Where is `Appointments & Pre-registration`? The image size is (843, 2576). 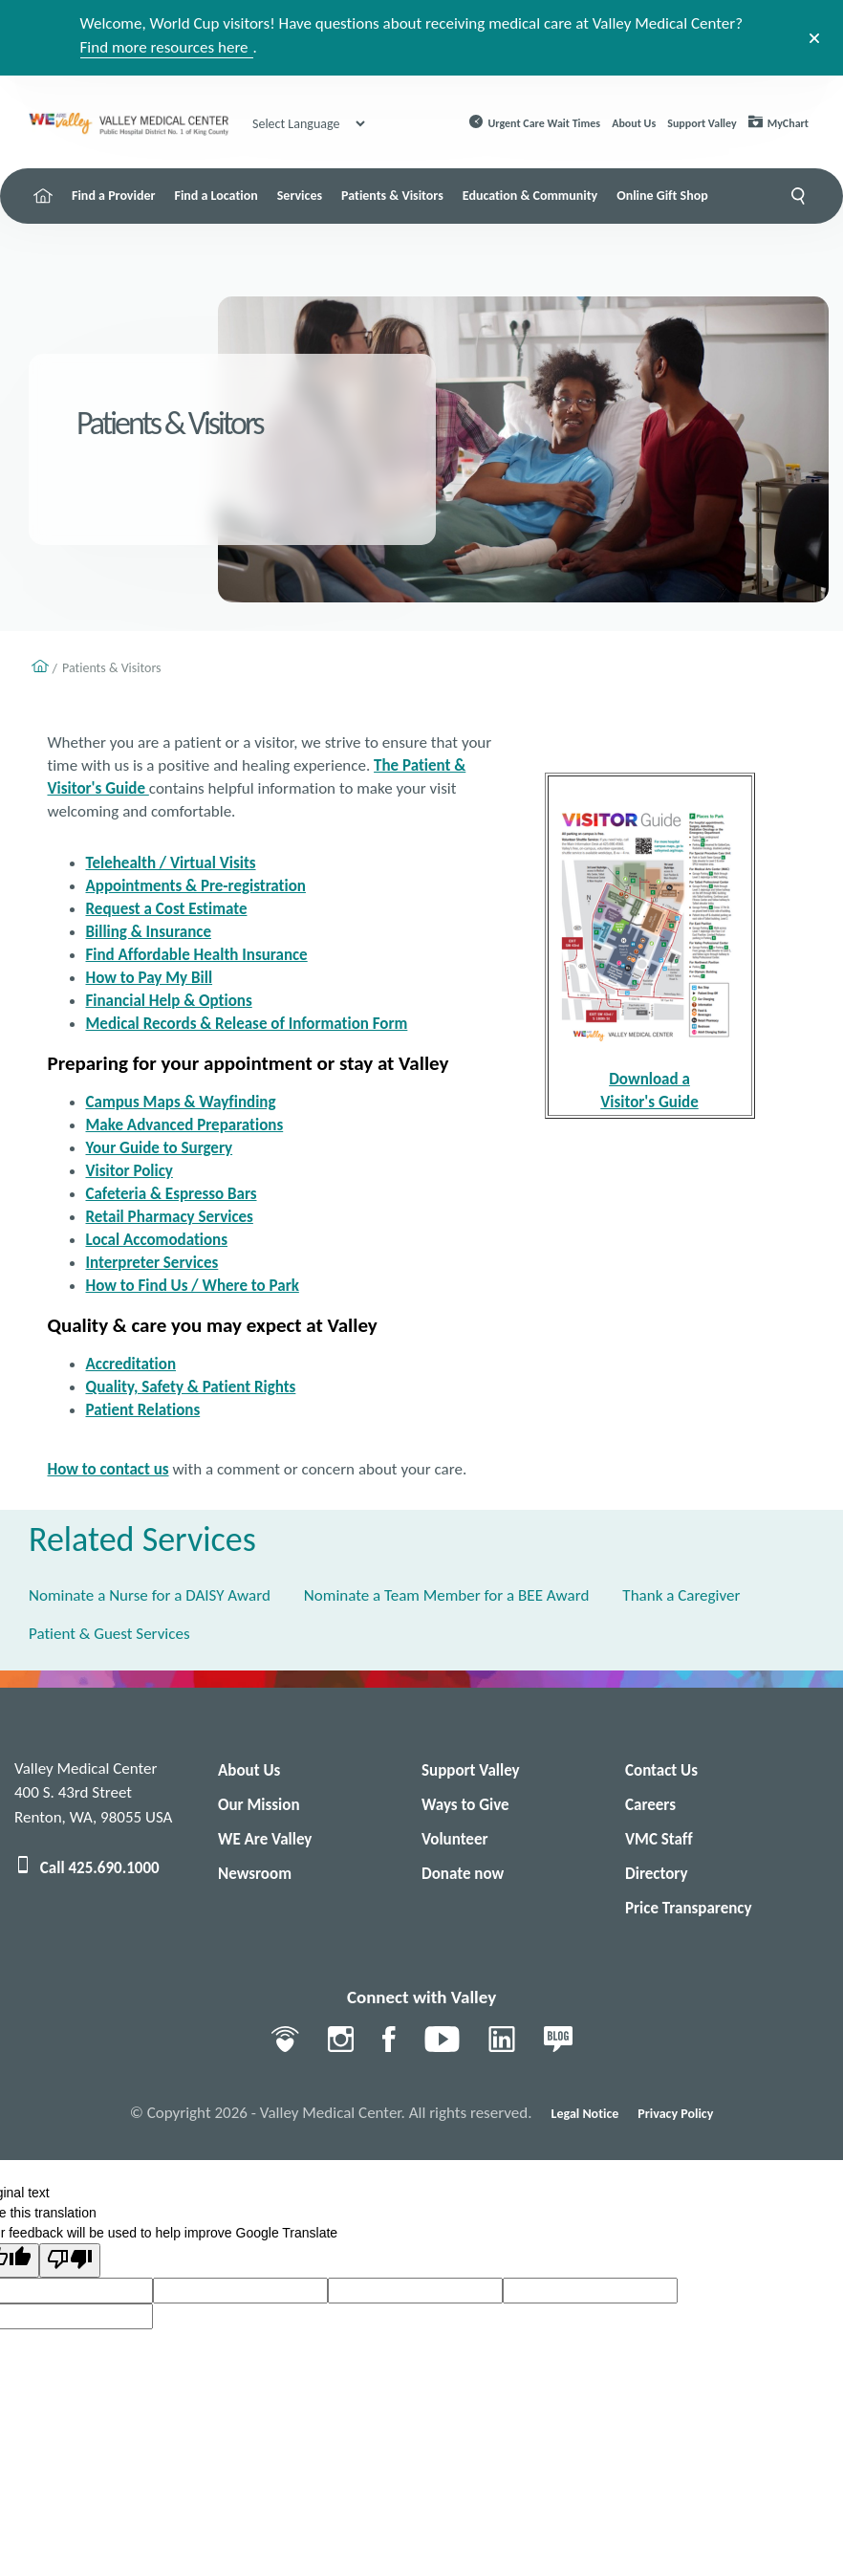 Appointments & Pre-registration is located at coordinates (196, 886).